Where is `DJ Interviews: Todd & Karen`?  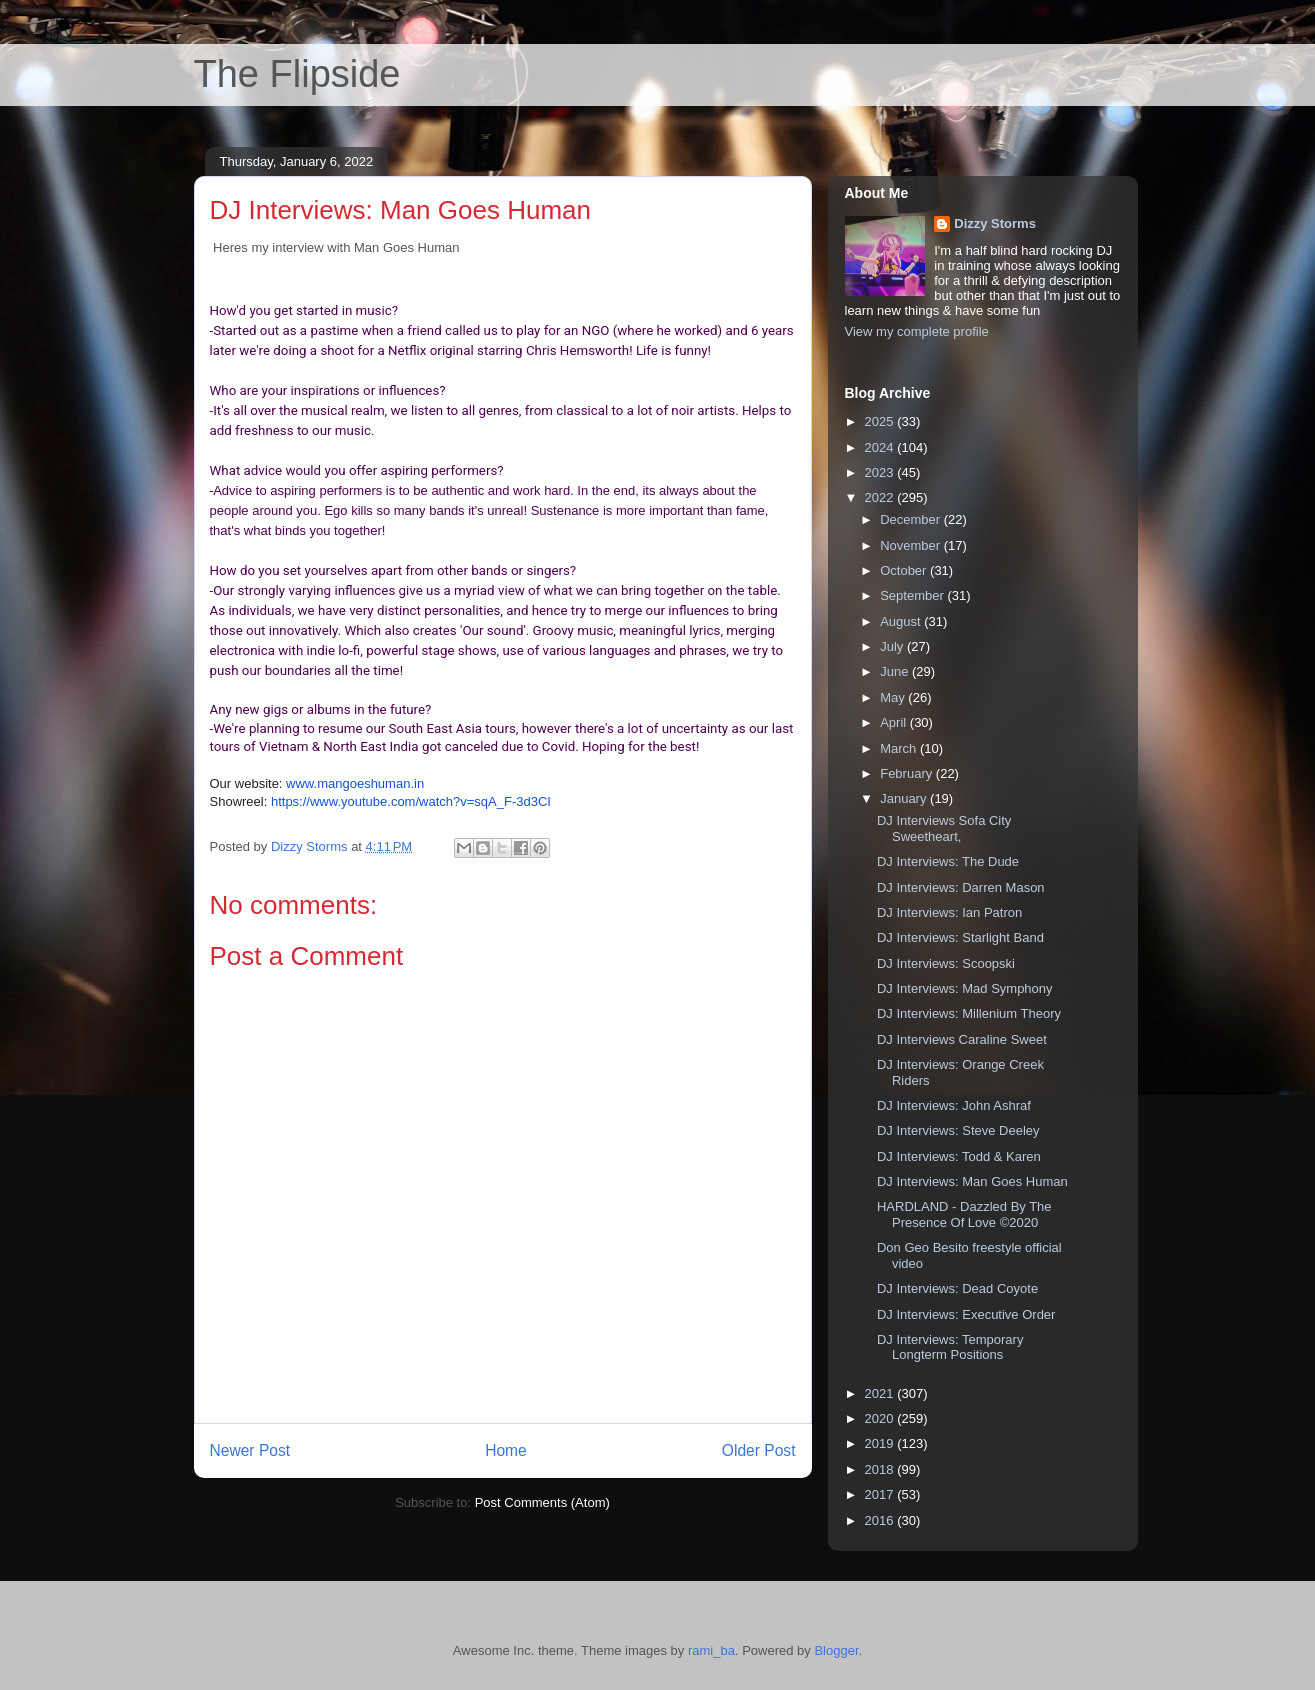 DJ Interviews: Todd & Karen is located at coordinates (959, 1156).